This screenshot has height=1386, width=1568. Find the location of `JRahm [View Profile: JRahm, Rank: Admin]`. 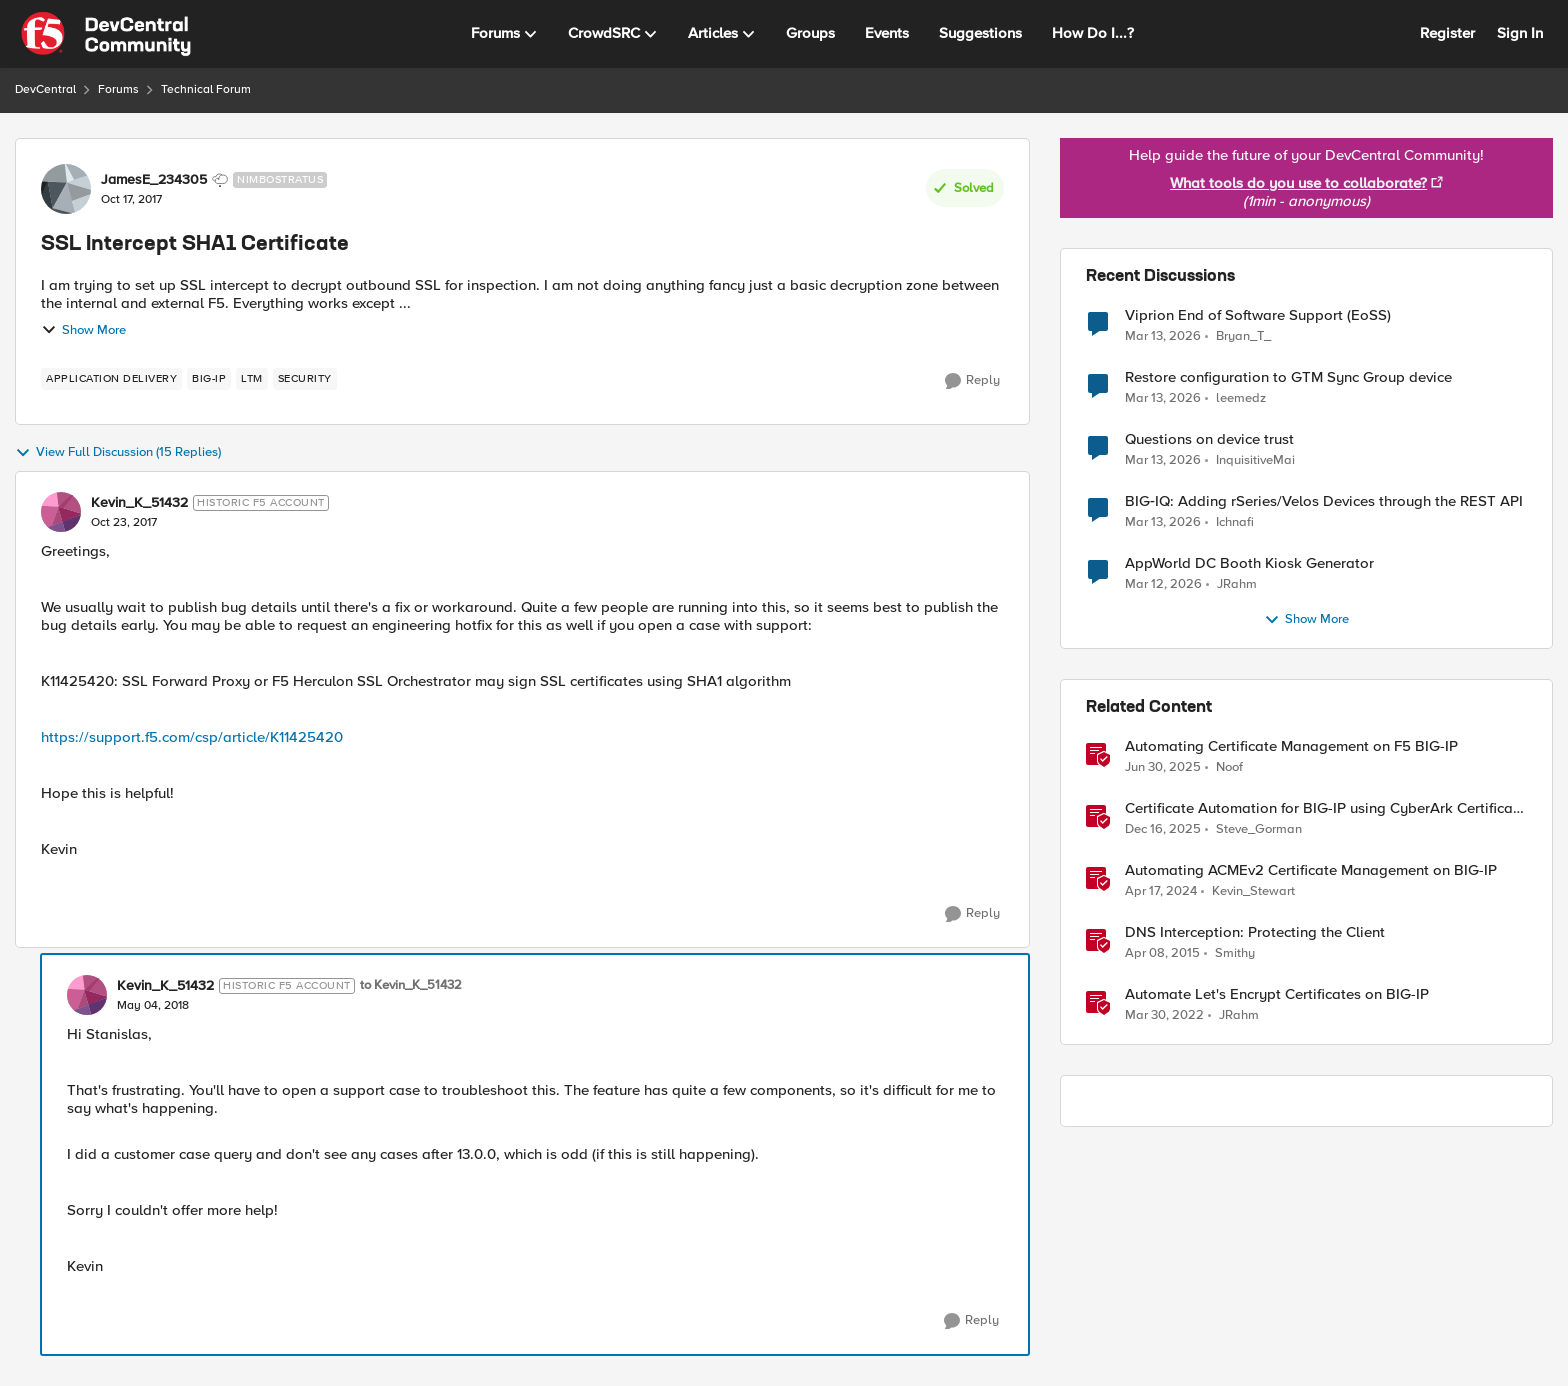

JRahm [View Profile: JRahm, Rank: Admin] is located at coordinates (1239, 1015).